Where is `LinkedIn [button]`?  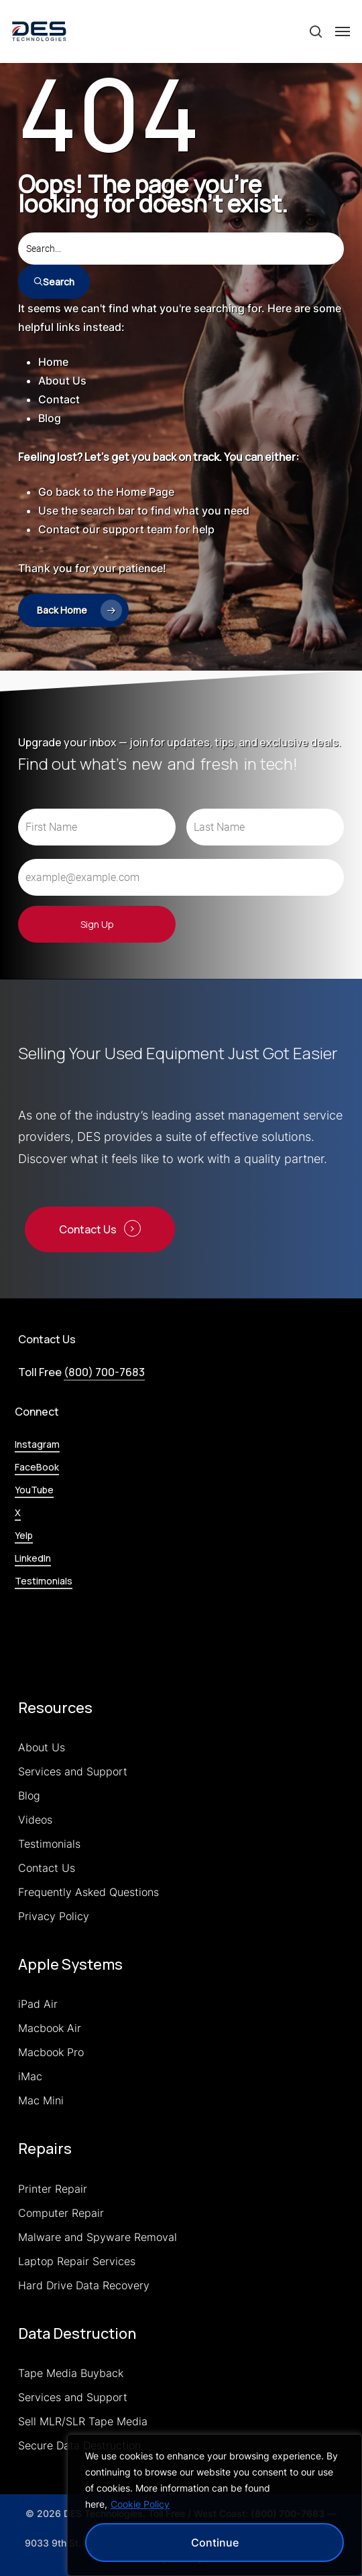 LinkedIn [button] is located at coordinates (33, 1558).